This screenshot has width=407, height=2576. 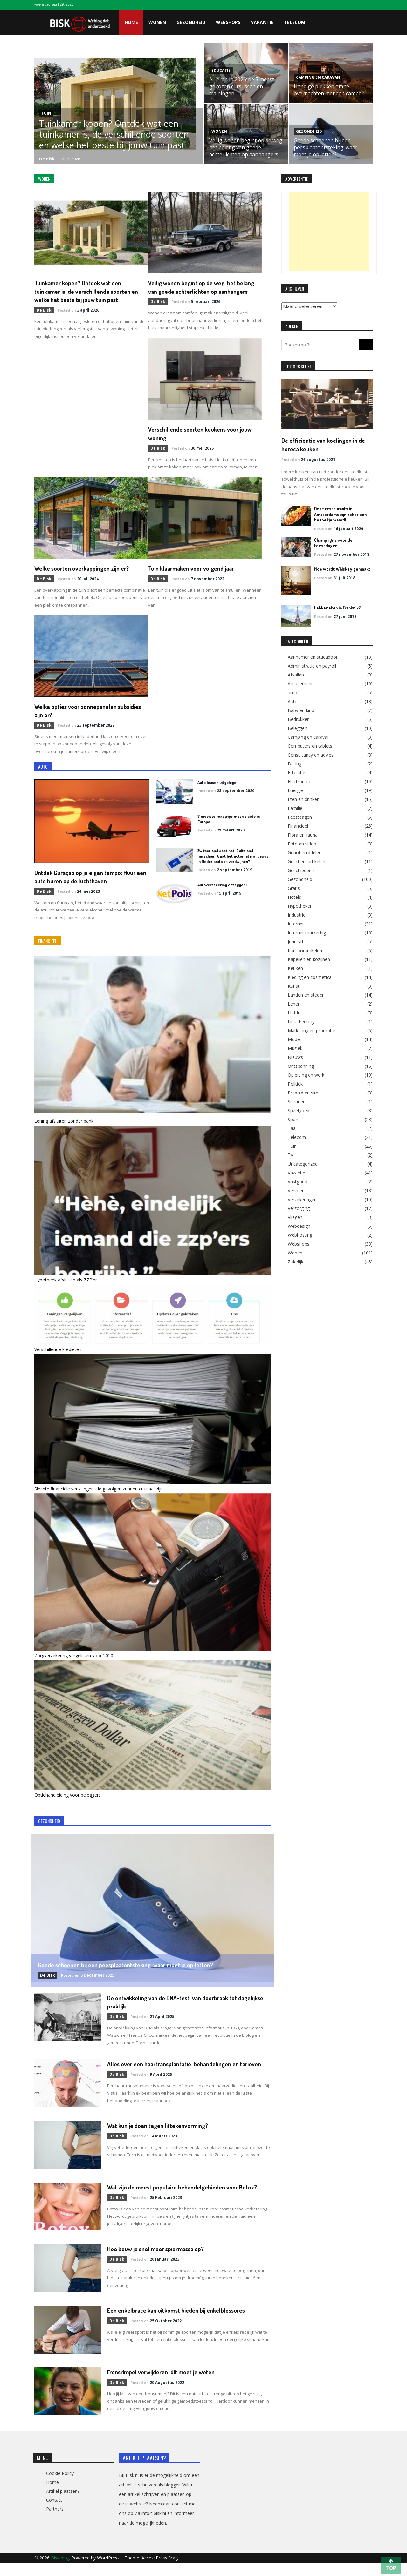 I want to click on Zorgverzekering vergelijken voor 2020, so click(x=73, y=1661).